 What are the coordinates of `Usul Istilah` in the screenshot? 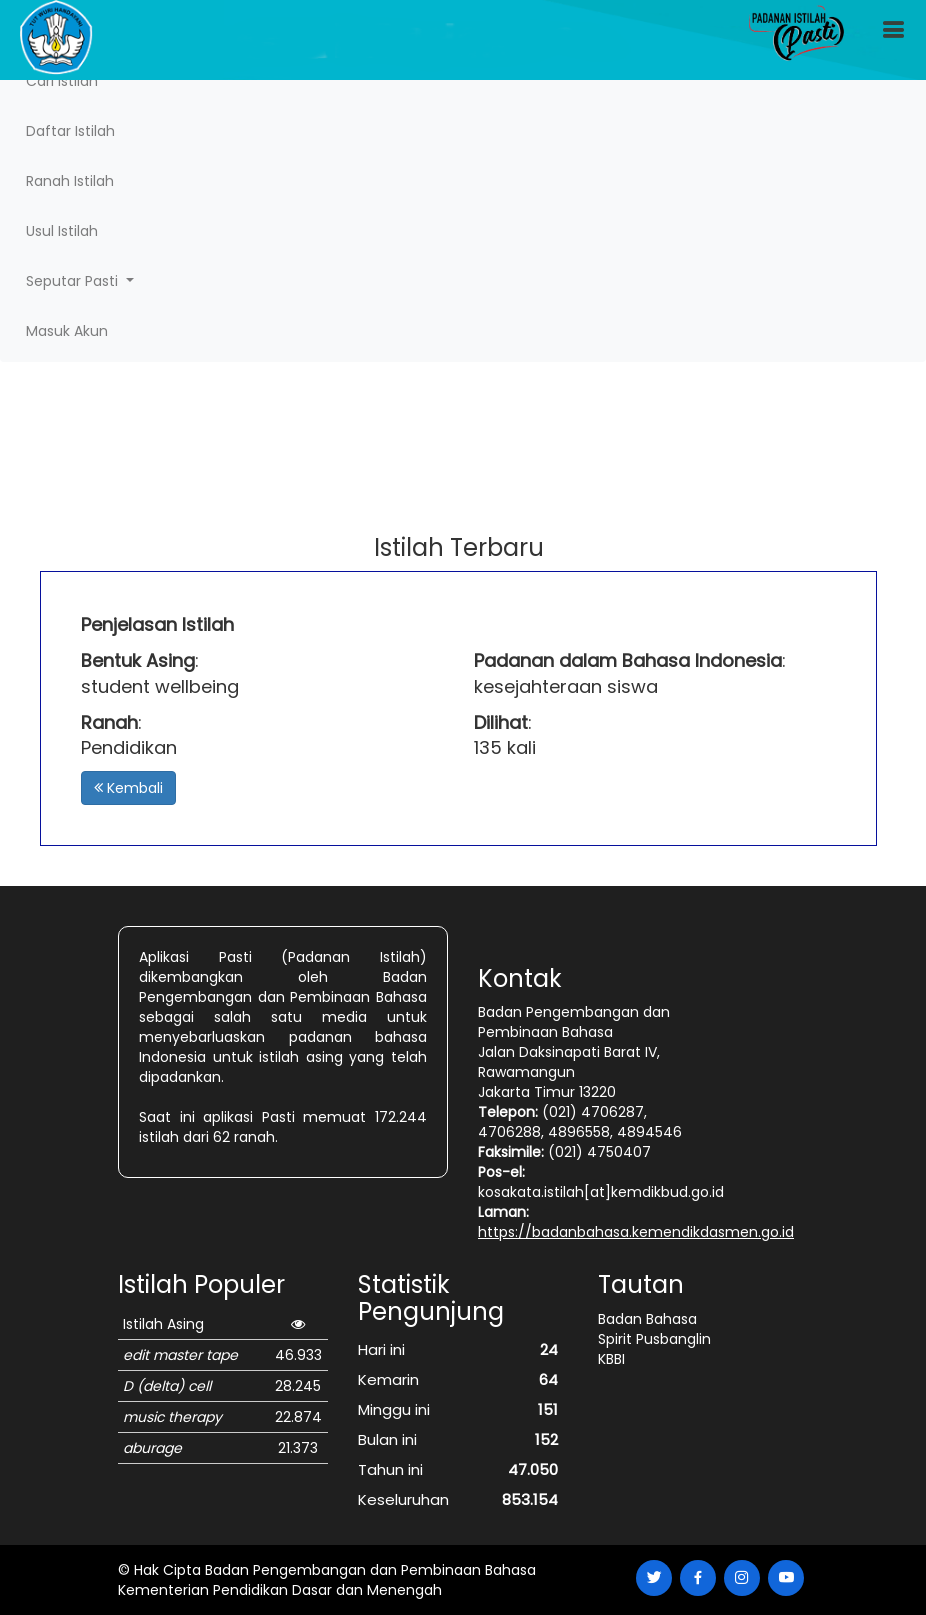 It's located at (62, 231).